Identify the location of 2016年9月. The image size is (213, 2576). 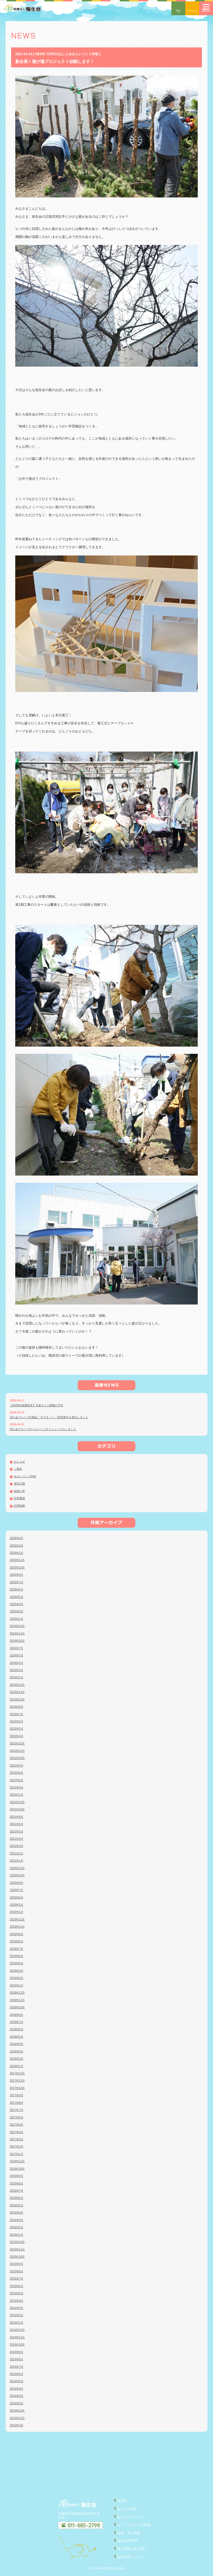
(16, 2175).